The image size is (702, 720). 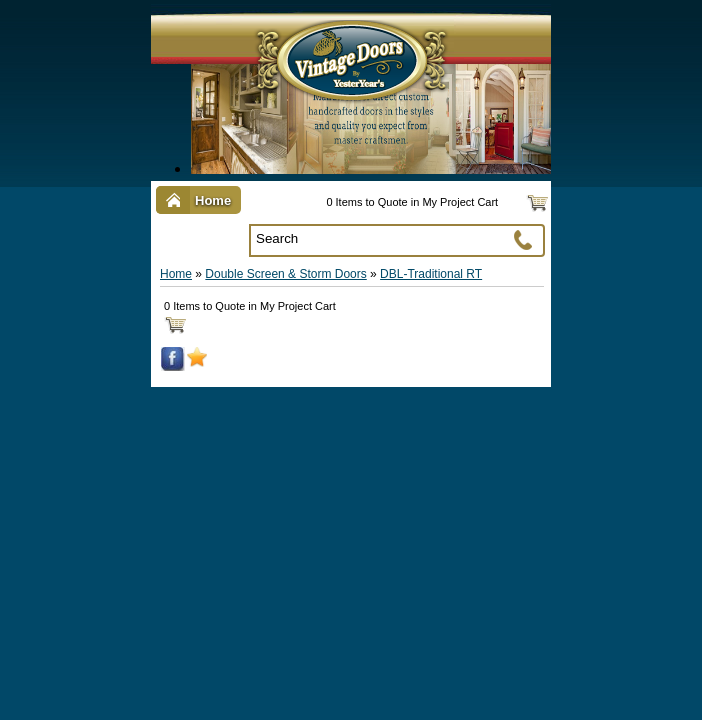 I want to click on DBL-Traditional RT, so click(x=431, y=274).